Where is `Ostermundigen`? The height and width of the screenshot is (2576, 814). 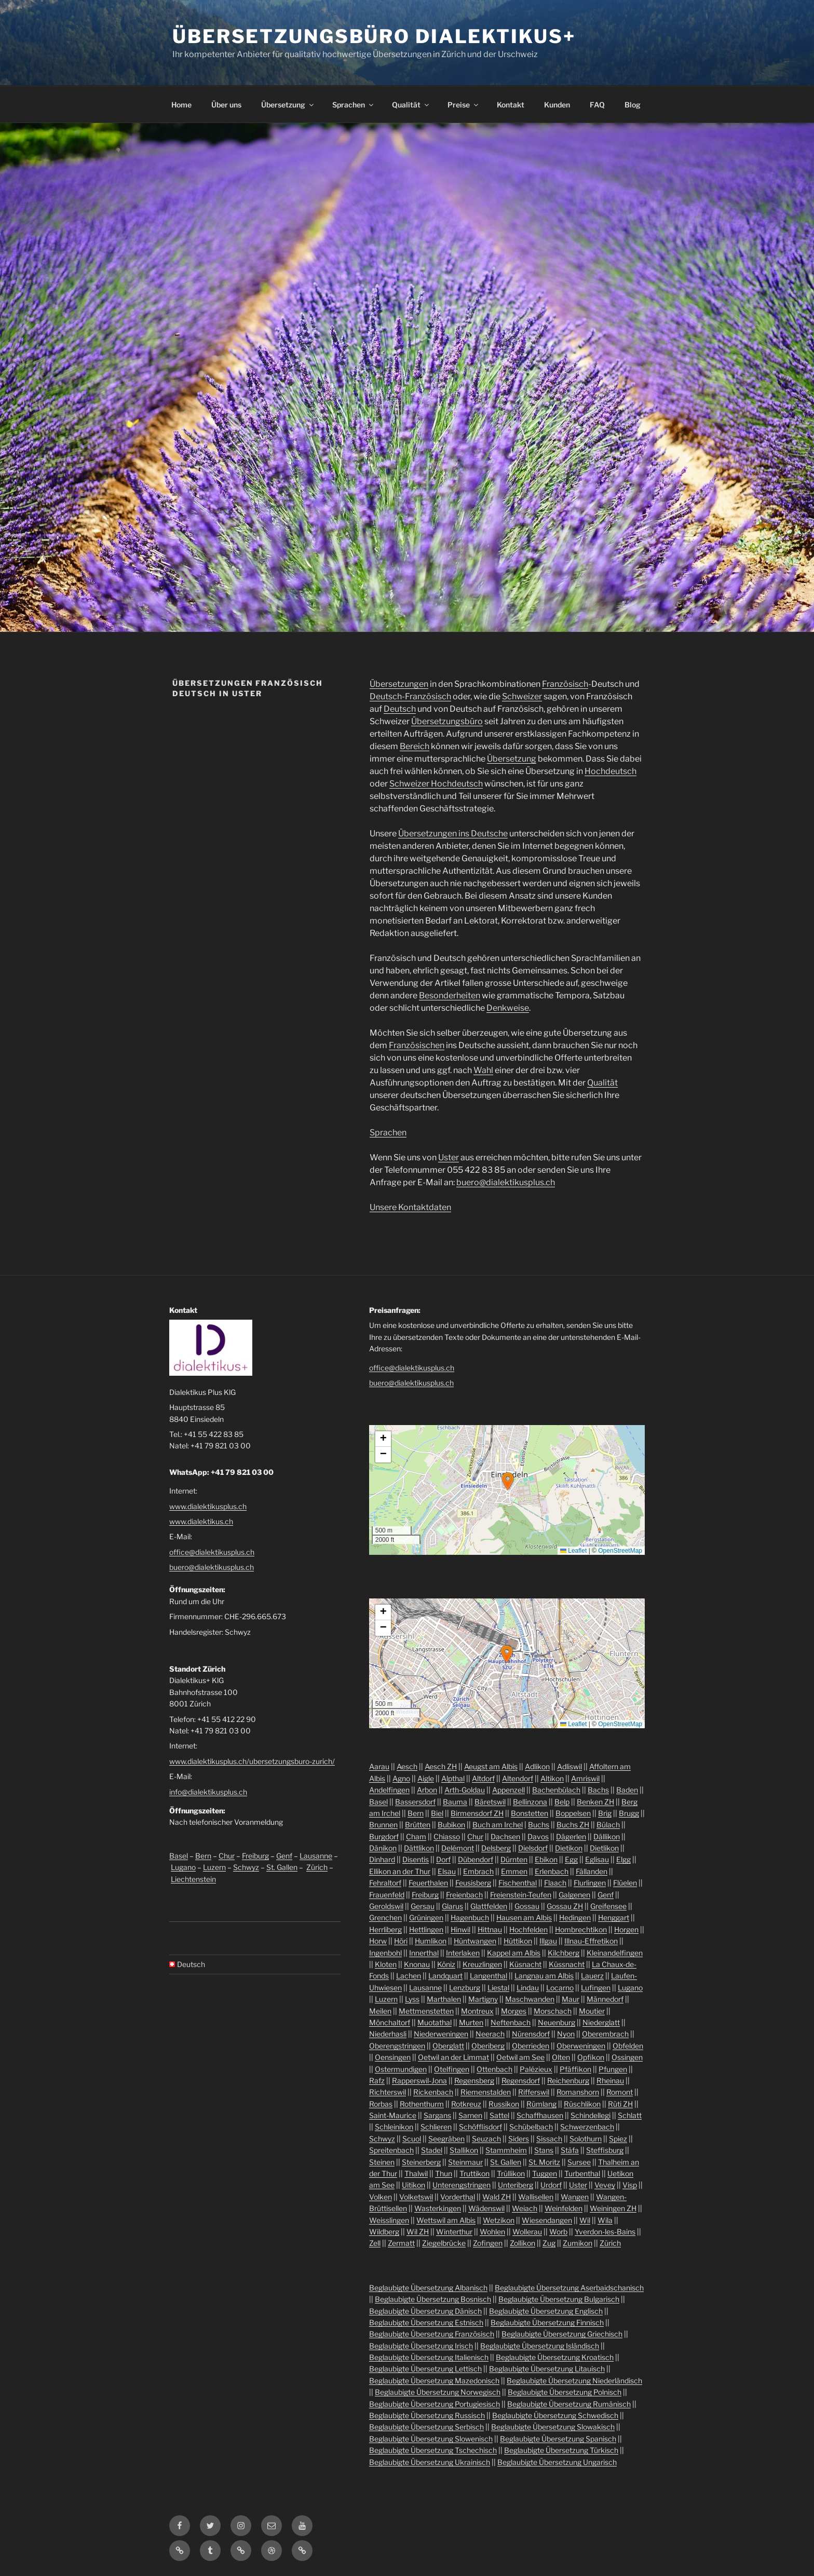 Ostermundigen is located at coordinates (401, 2069).